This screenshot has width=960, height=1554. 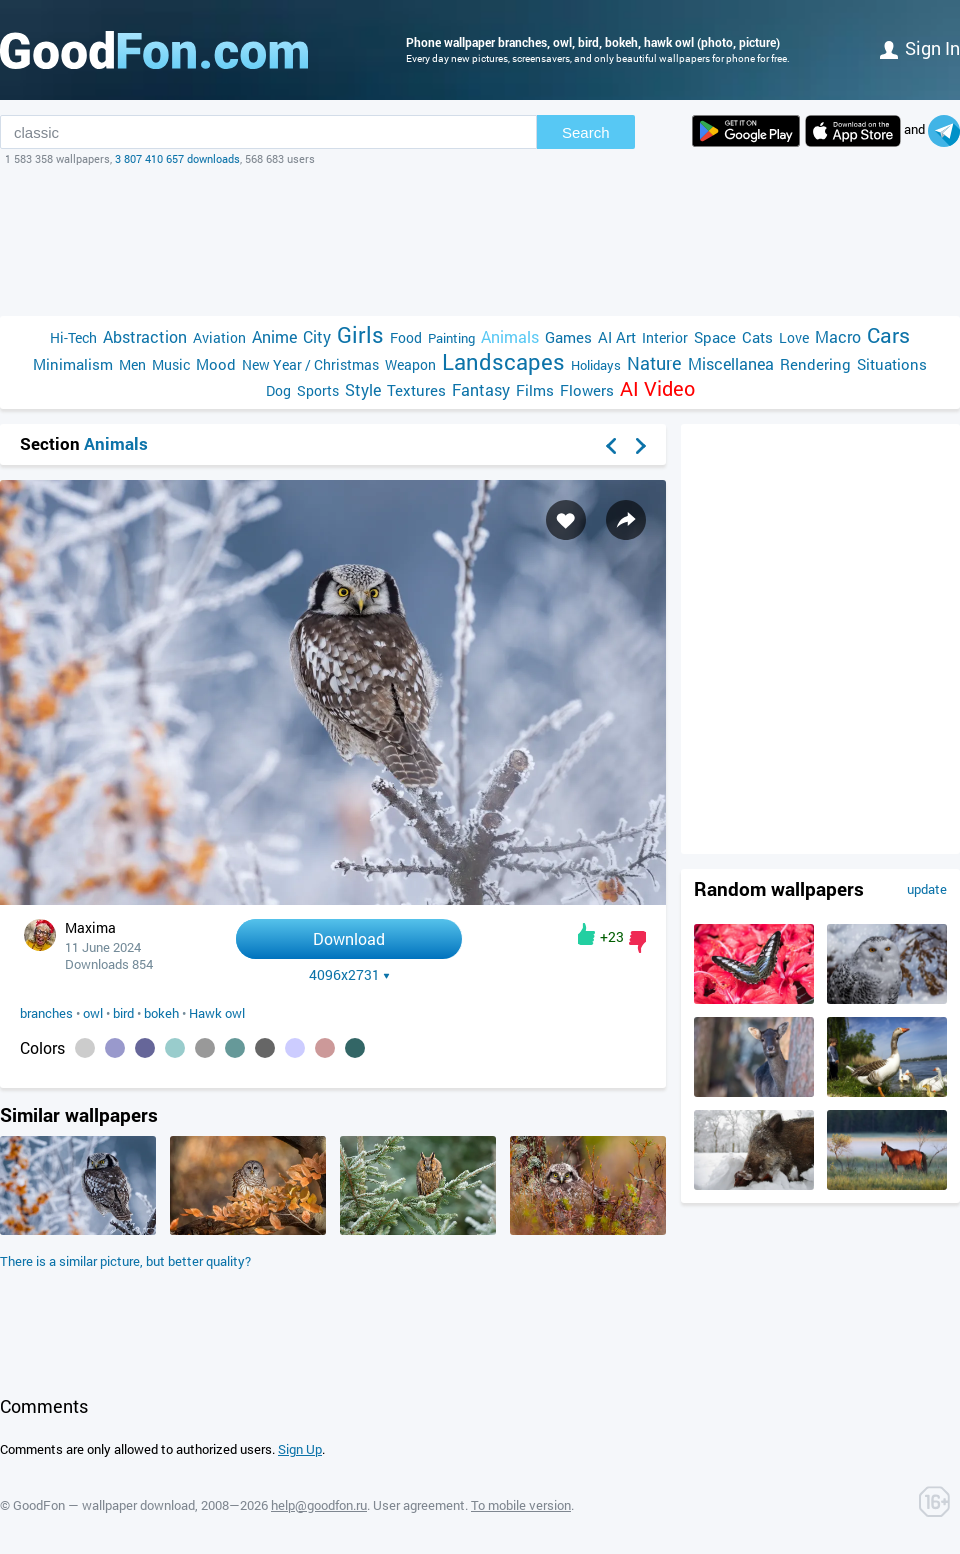 I want to click on Interior, so click(x=665, y=337).